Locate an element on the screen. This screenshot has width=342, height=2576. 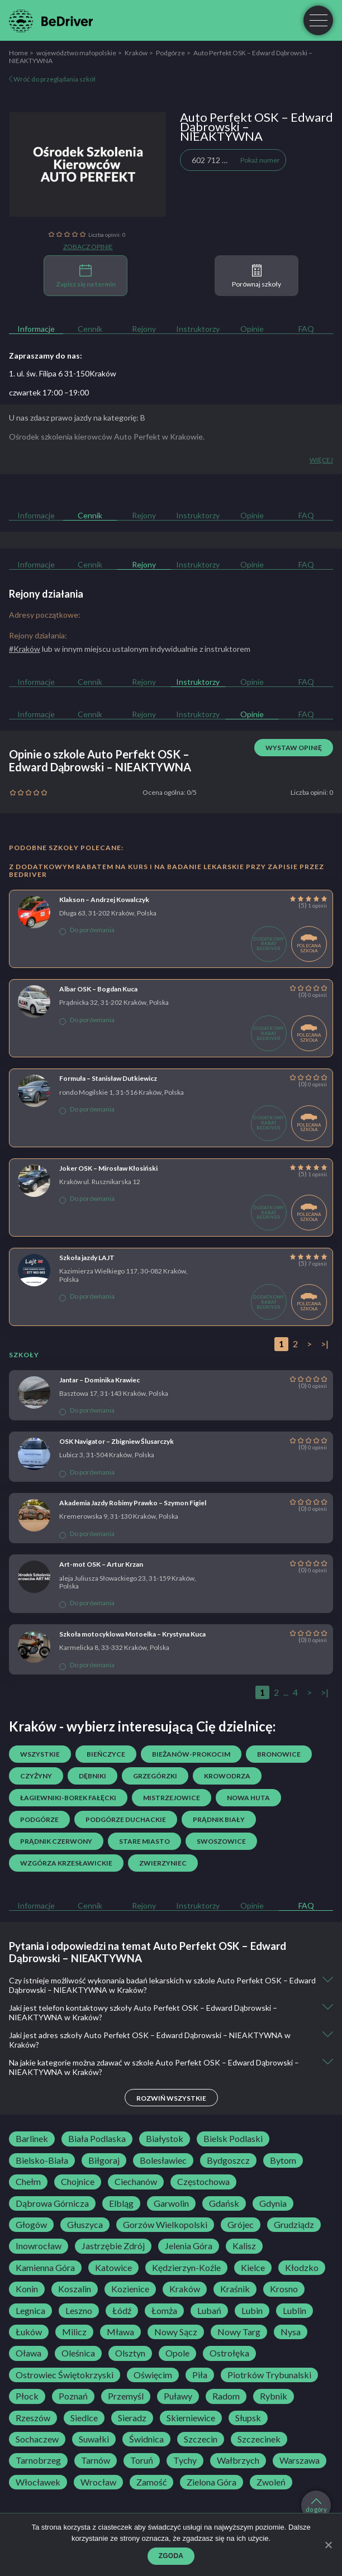
województwo małopolskie is located at coordinates (76, 53).